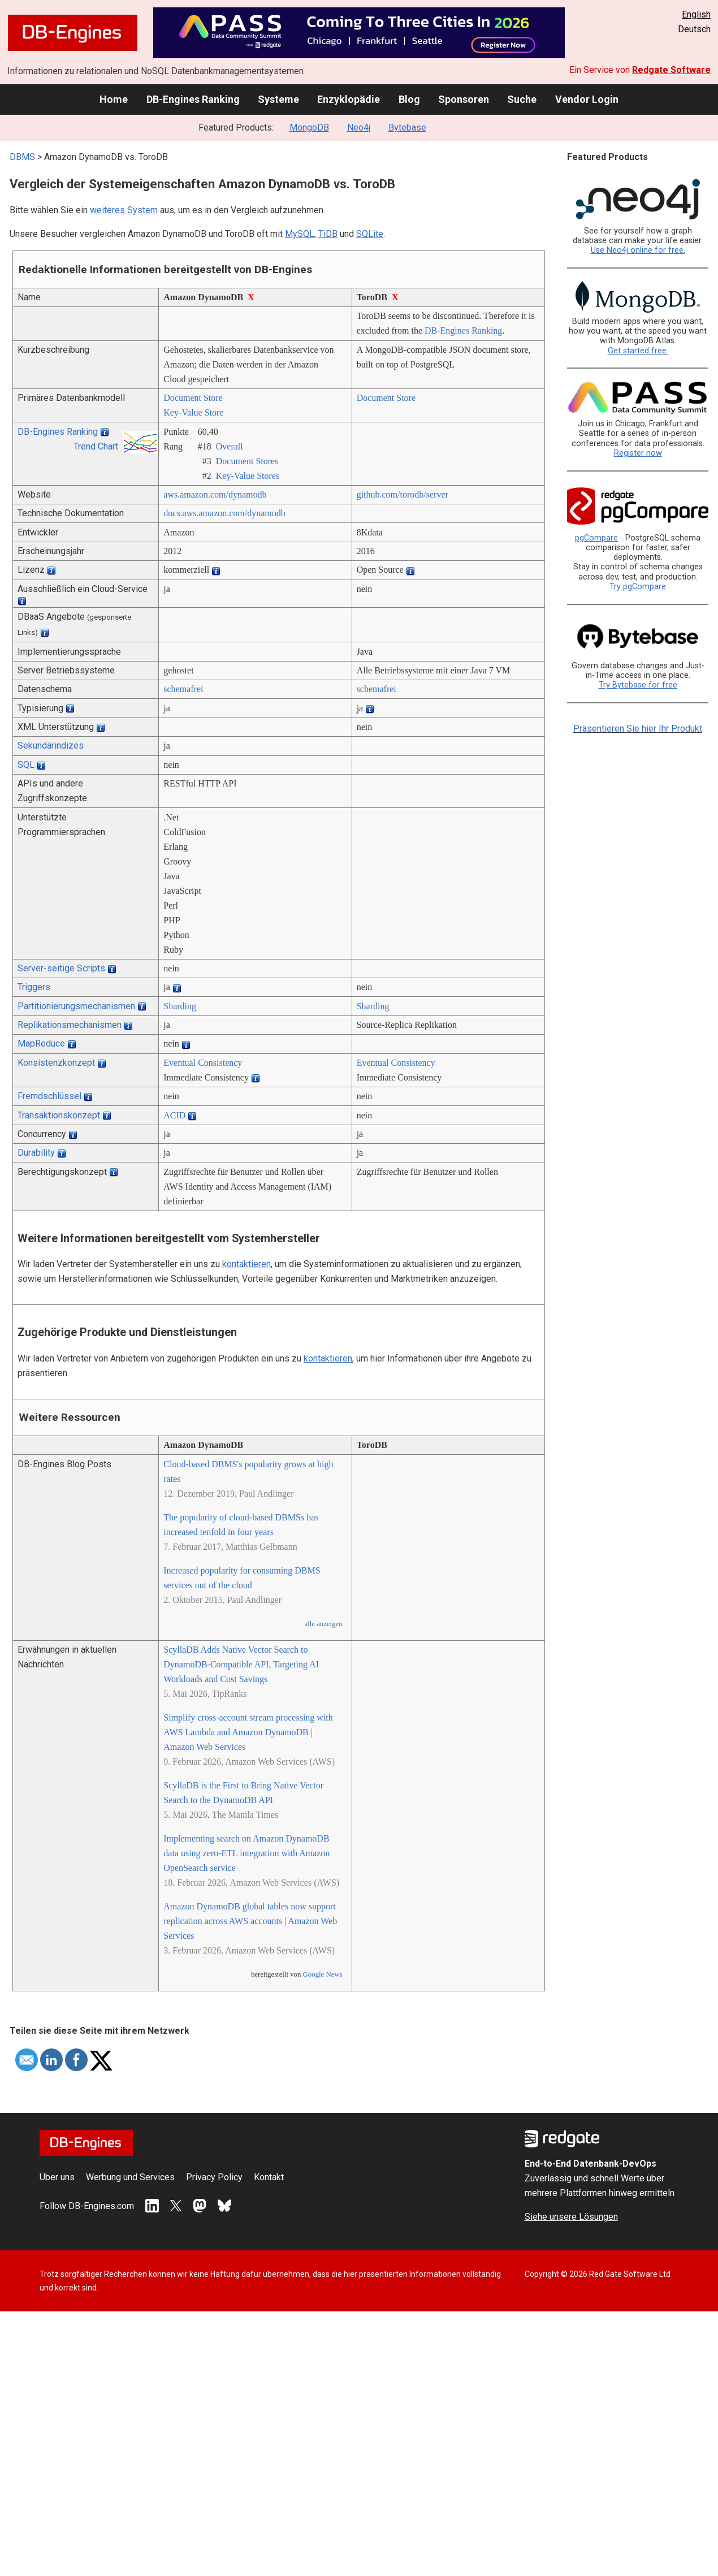  What do you see at coordinates (224, 513) in the screenshot?
I see `docs.aws.amazon.com/­dynamodb` at bounding box center [224, 513].